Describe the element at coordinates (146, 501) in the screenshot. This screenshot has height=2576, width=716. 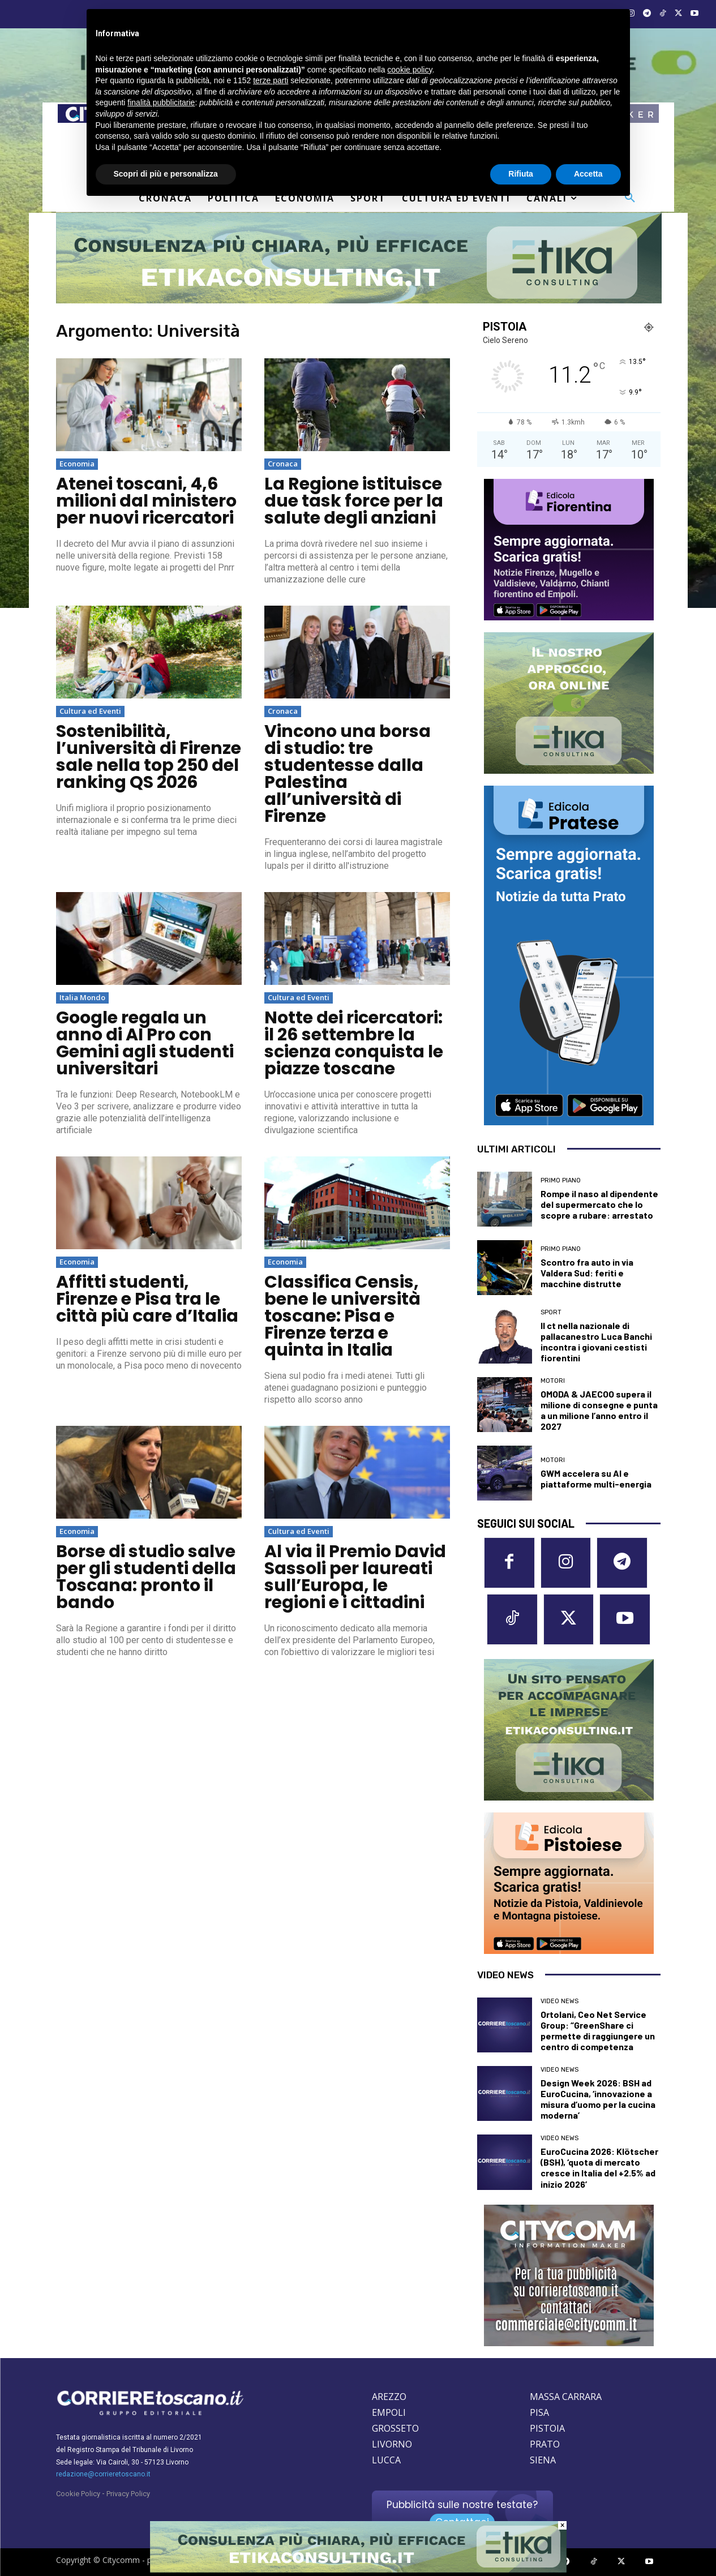
I see `Atenei toscani, 4,6 milioni dal ministero per nuovi ricercatori` at that location.